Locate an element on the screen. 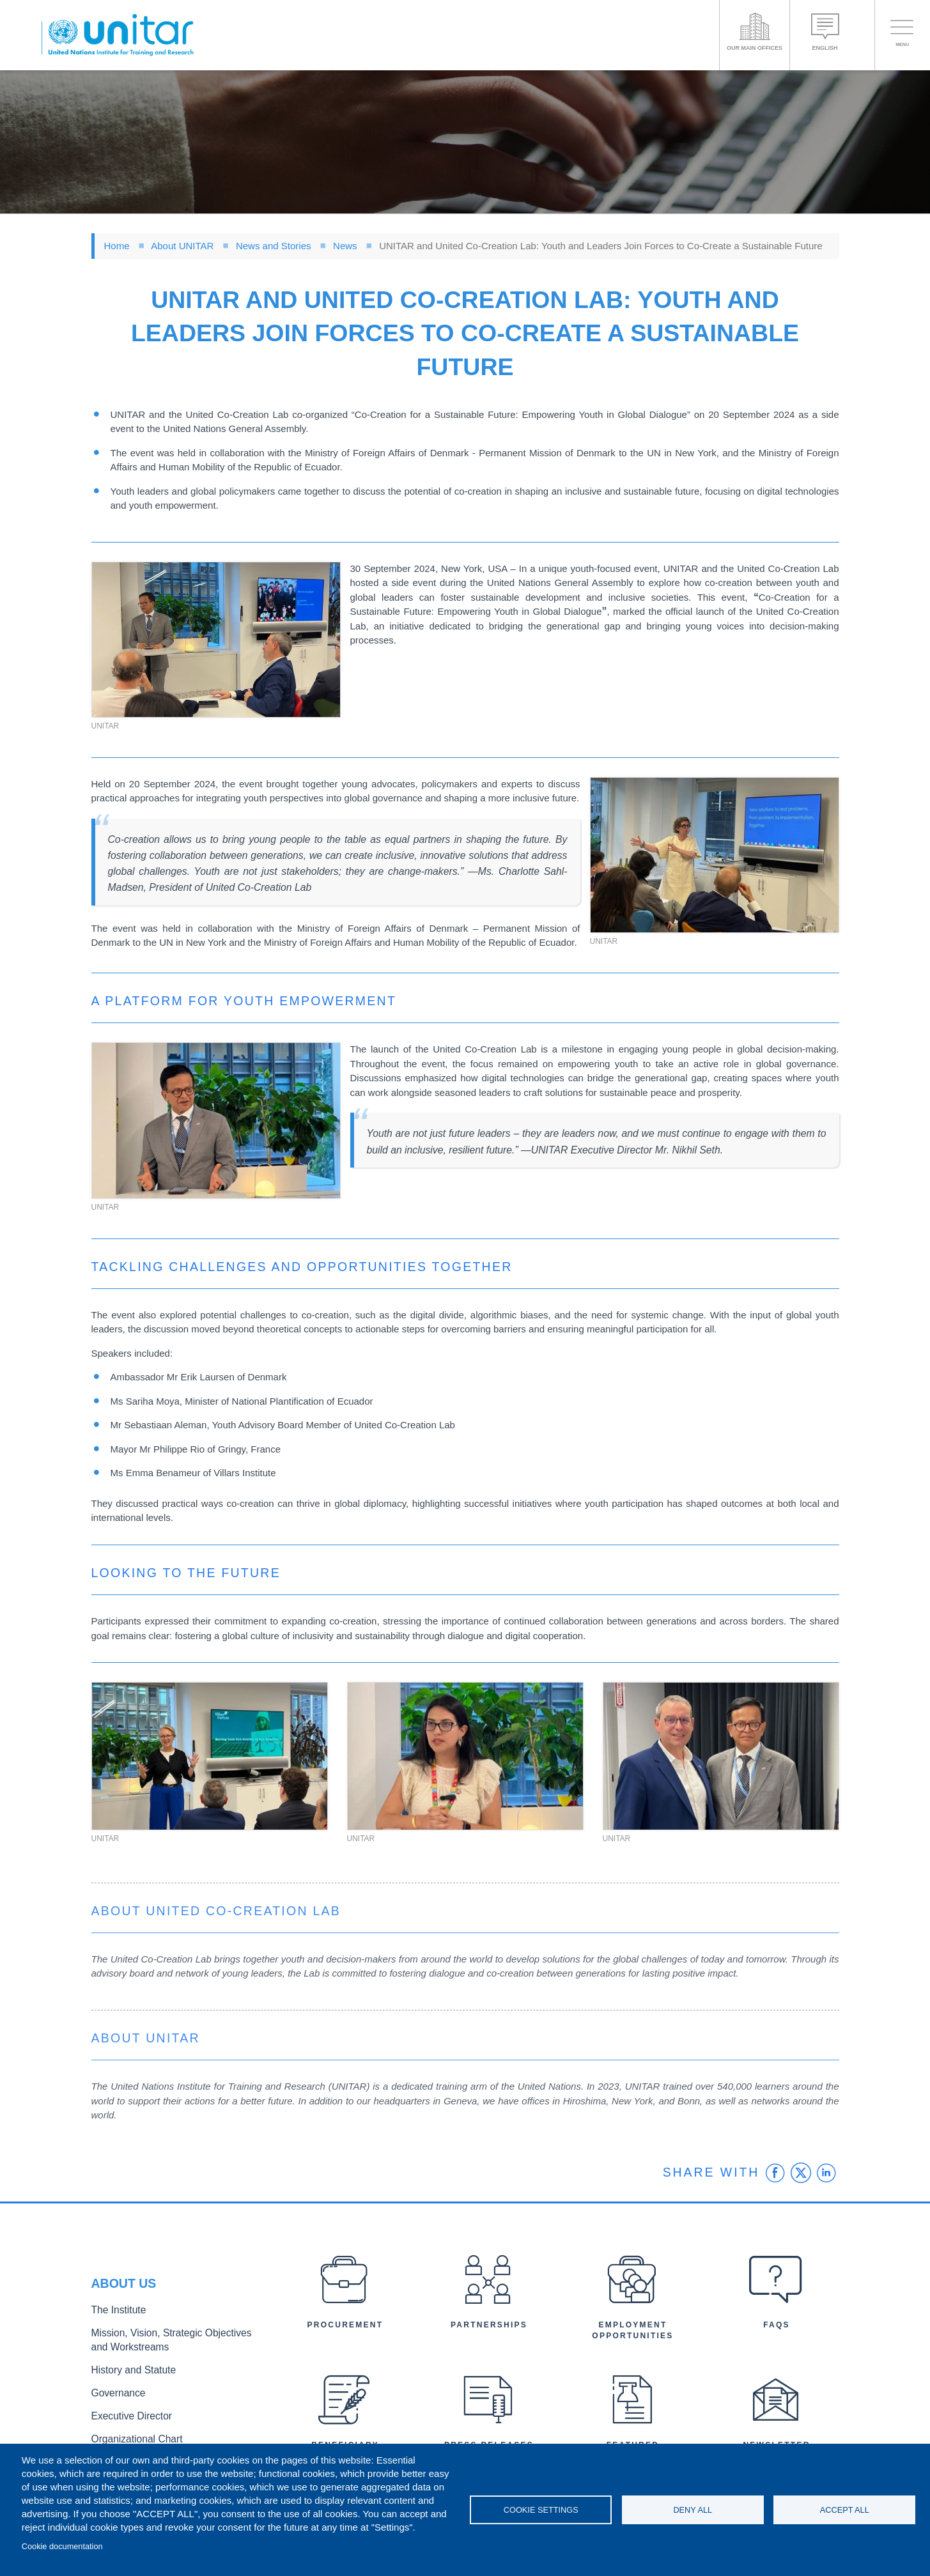 This screenshot has width=930, height=2576. News is located at coordinates (345, 245).